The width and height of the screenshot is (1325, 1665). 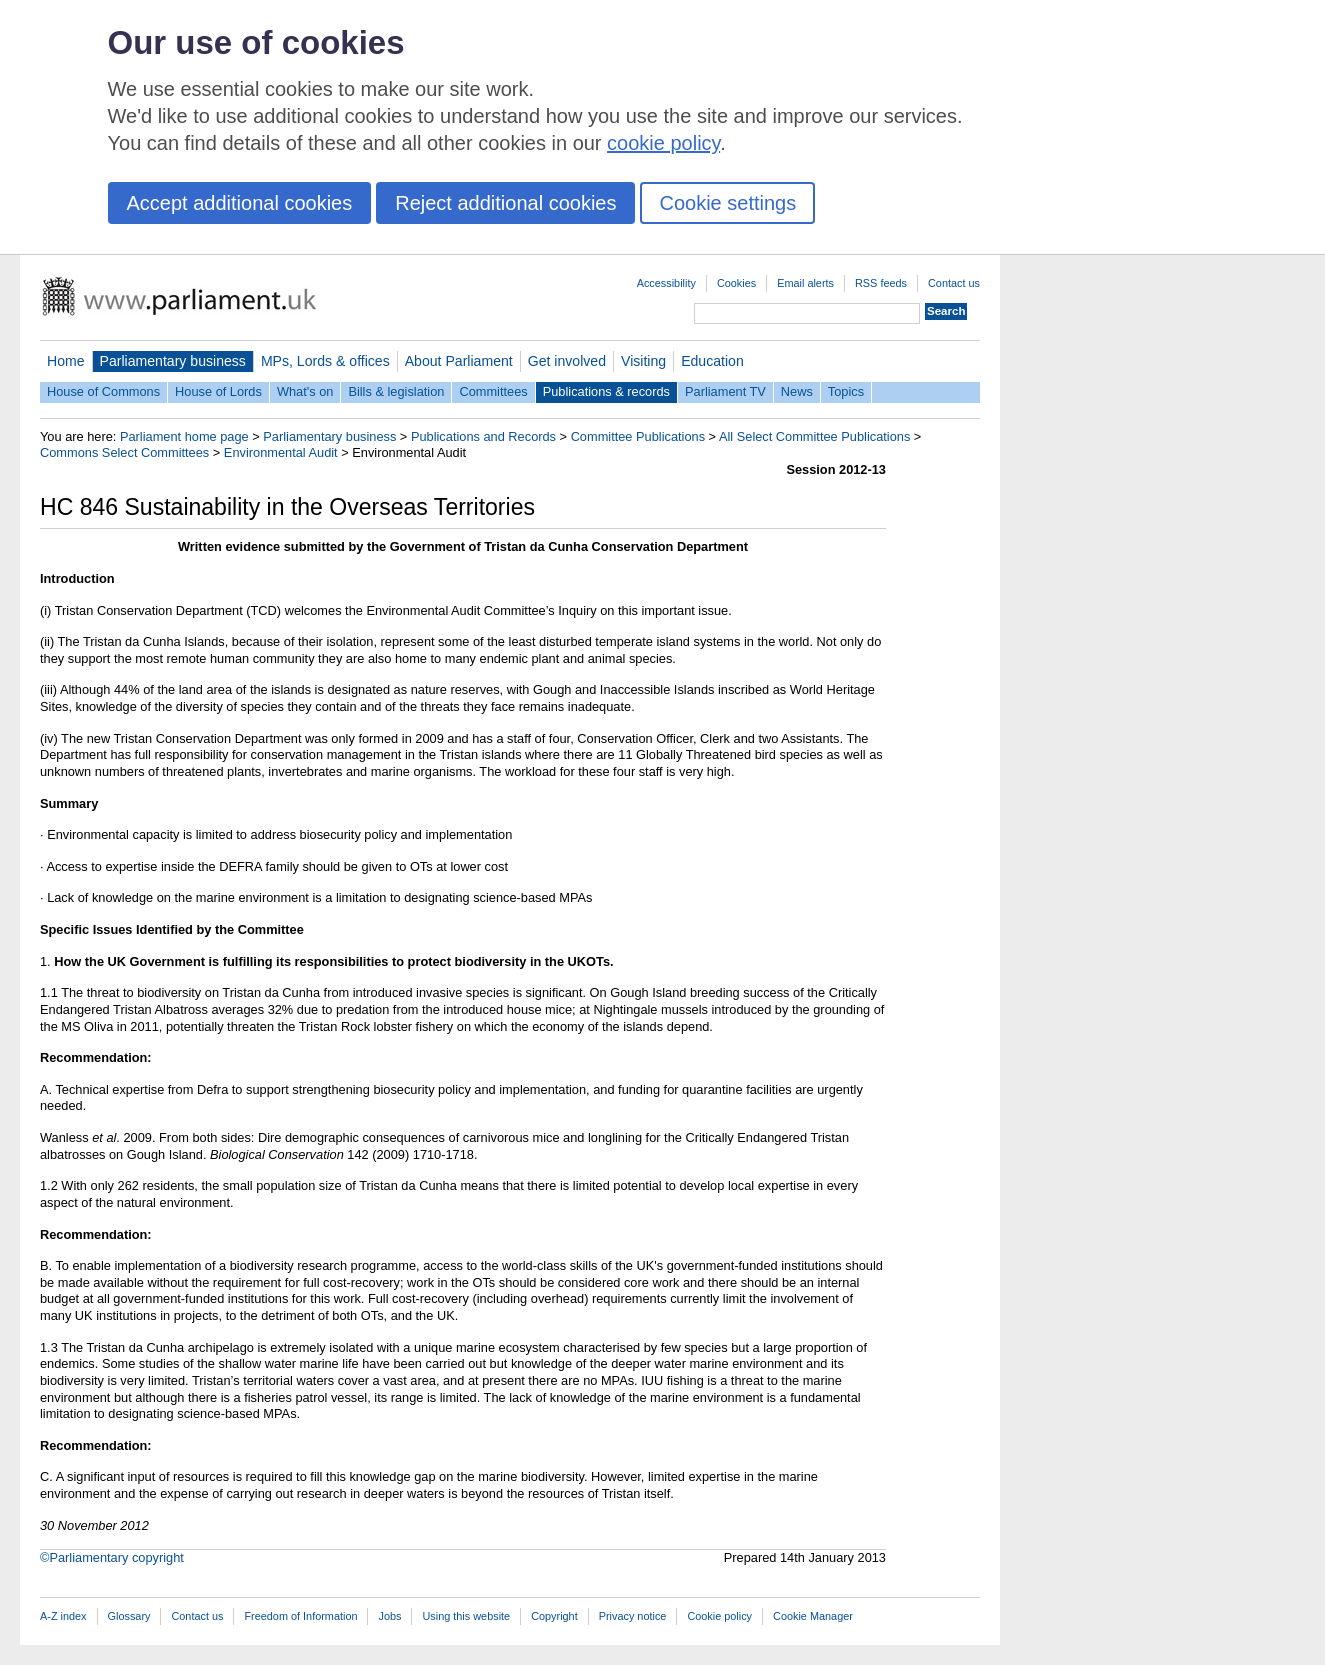 I want to click on House of Lords, so click(x=218, y=391).